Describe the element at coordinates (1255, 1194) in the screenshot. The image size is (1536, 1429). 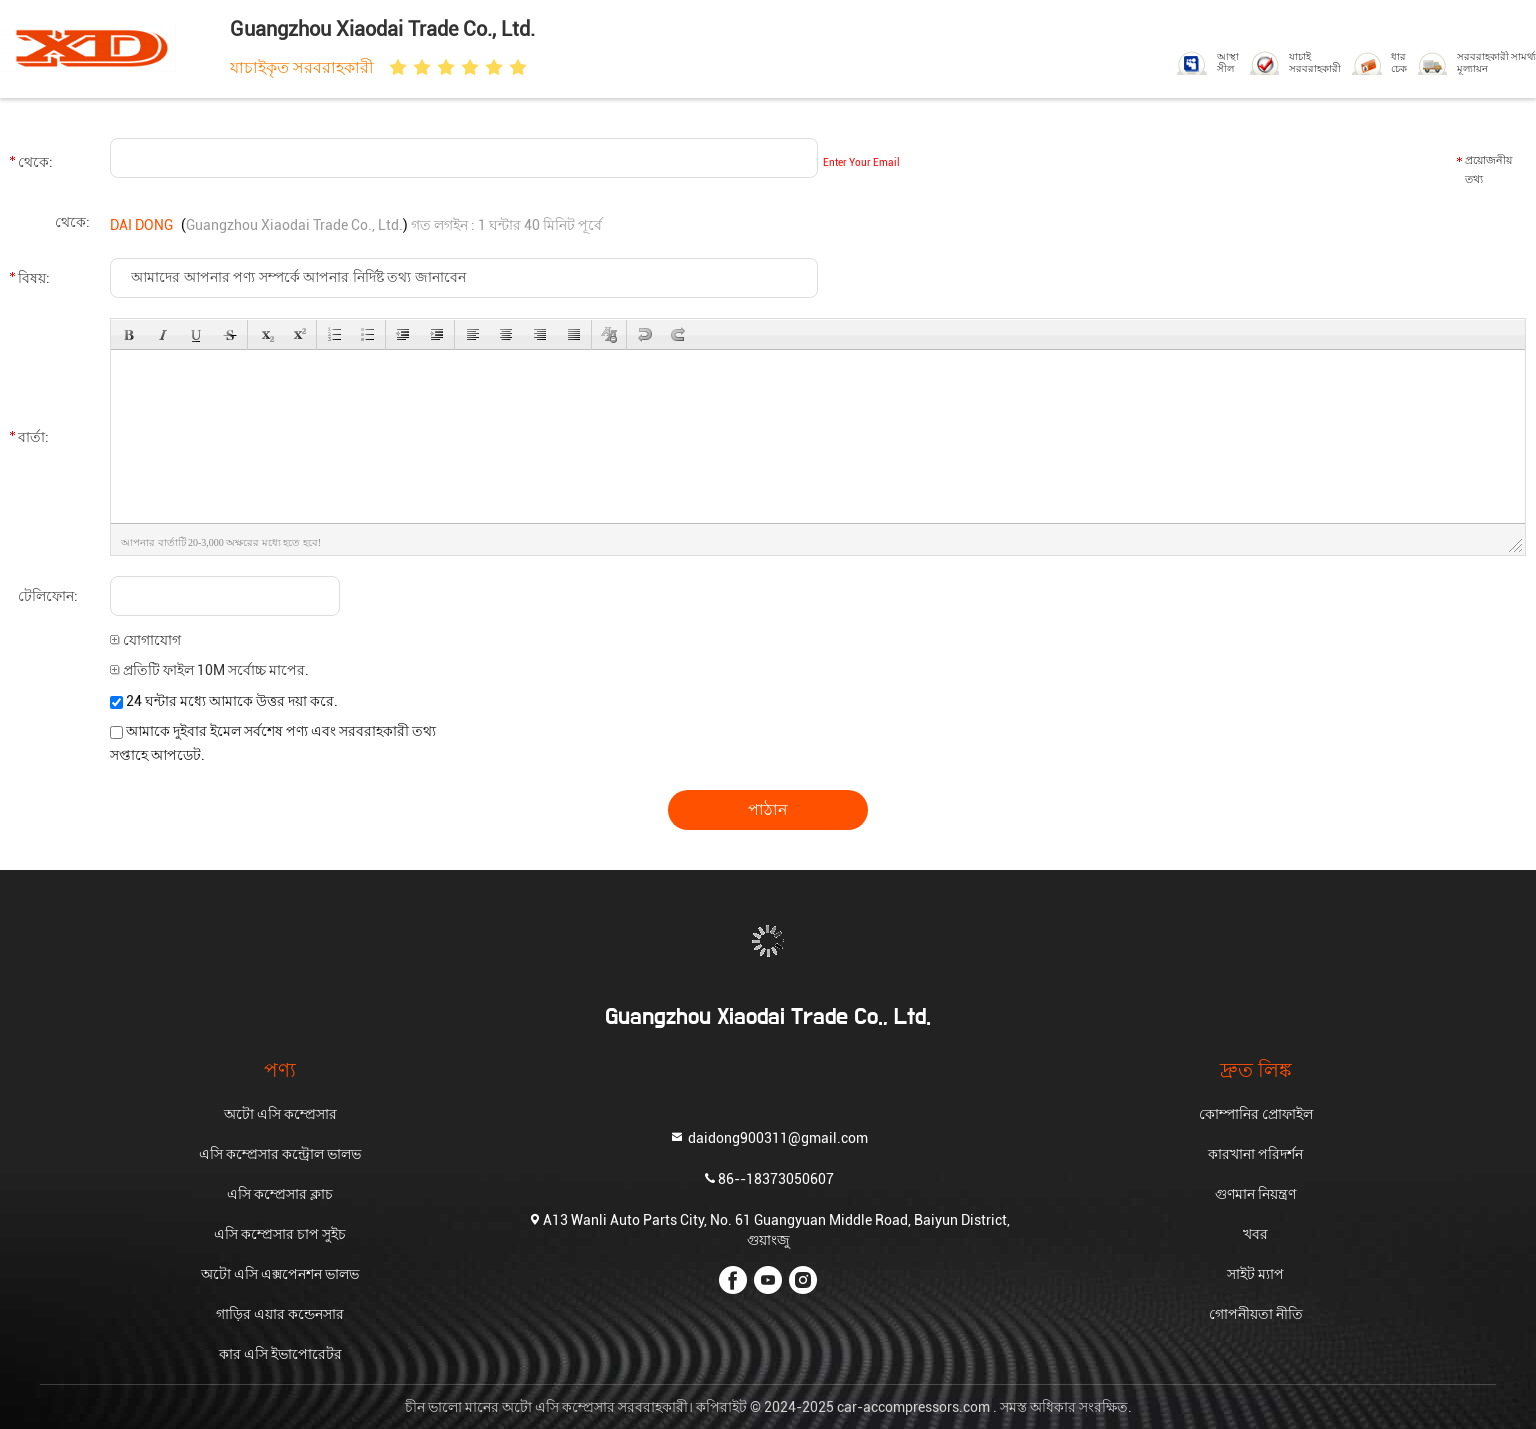
I see `গুণমান নিয়ন্ত্রণ` at that location.